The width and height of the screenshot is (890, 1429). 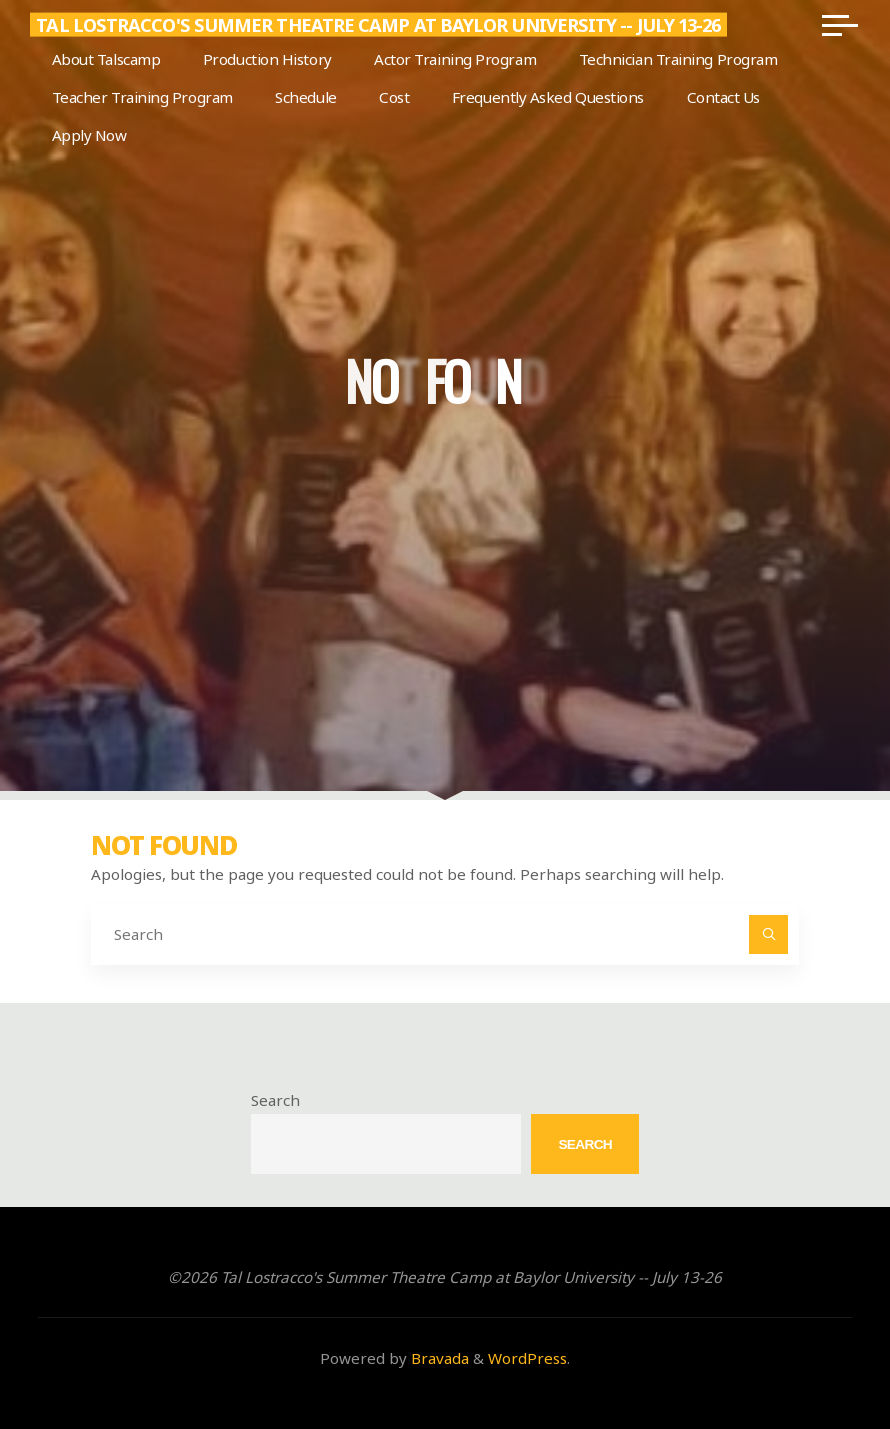 I want to click on Search, so click(x=275, y=1100).